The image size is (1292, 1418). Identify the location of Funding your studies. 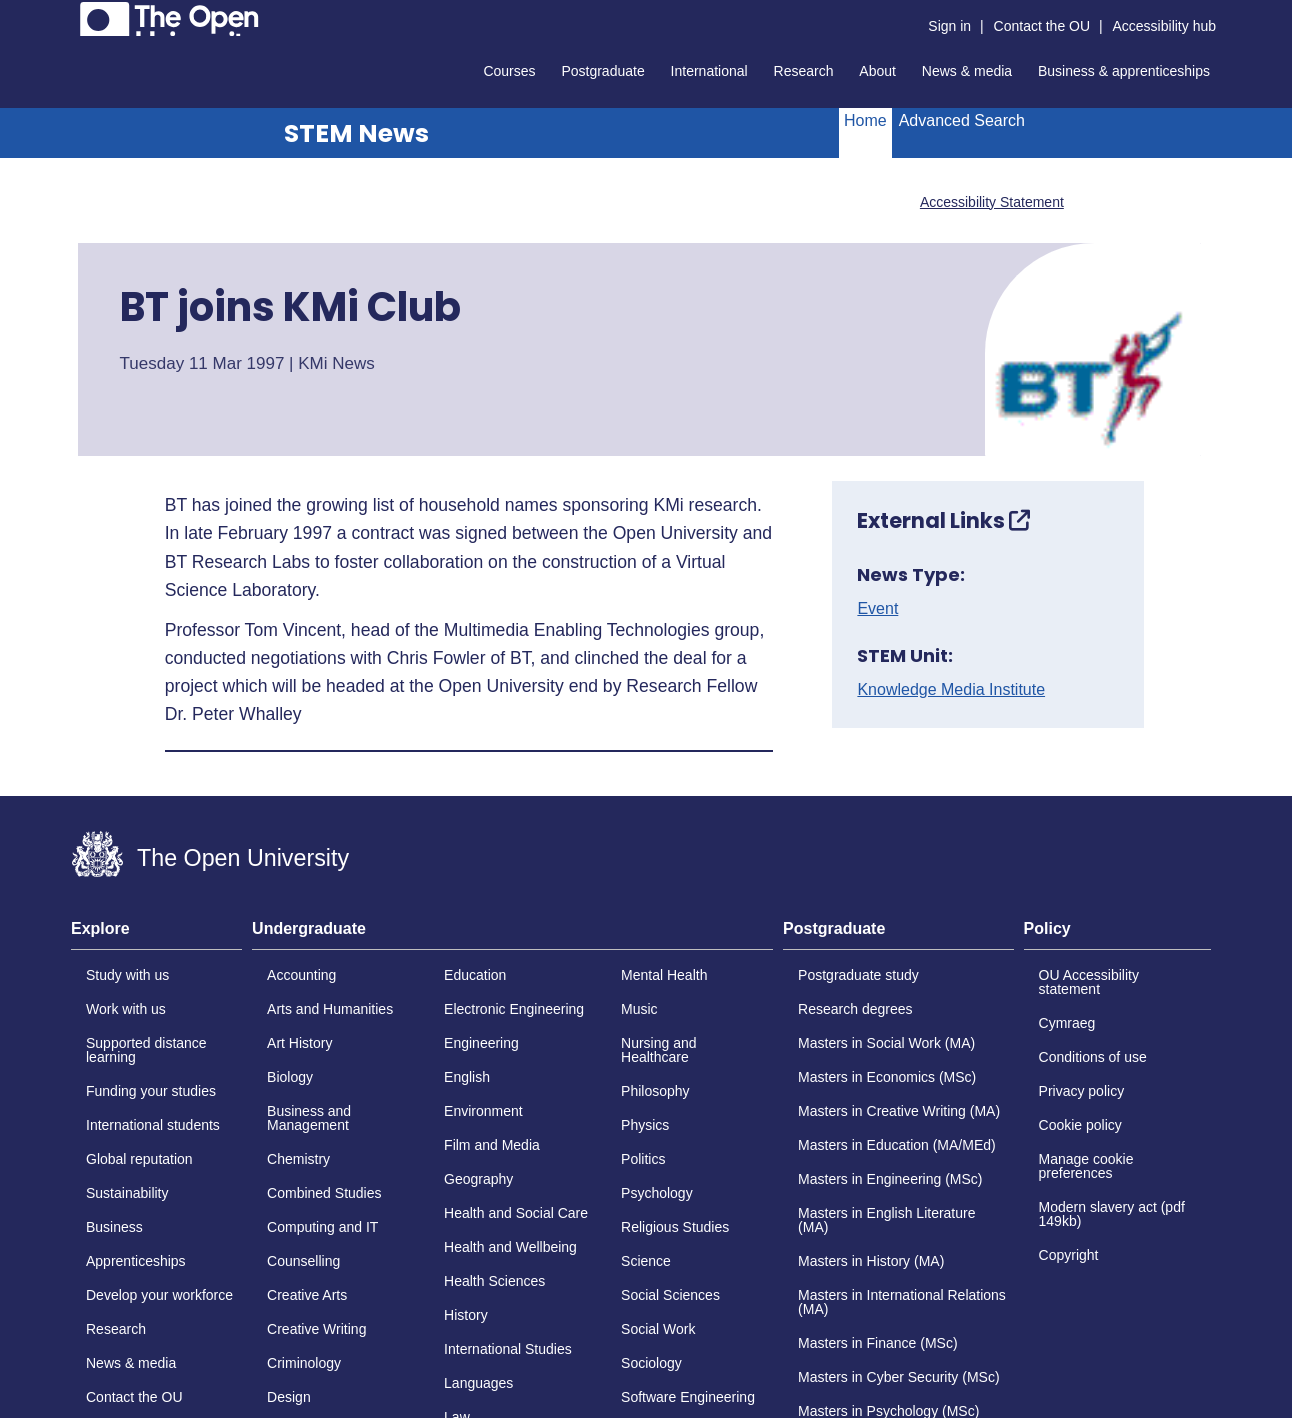
(151, 1091).